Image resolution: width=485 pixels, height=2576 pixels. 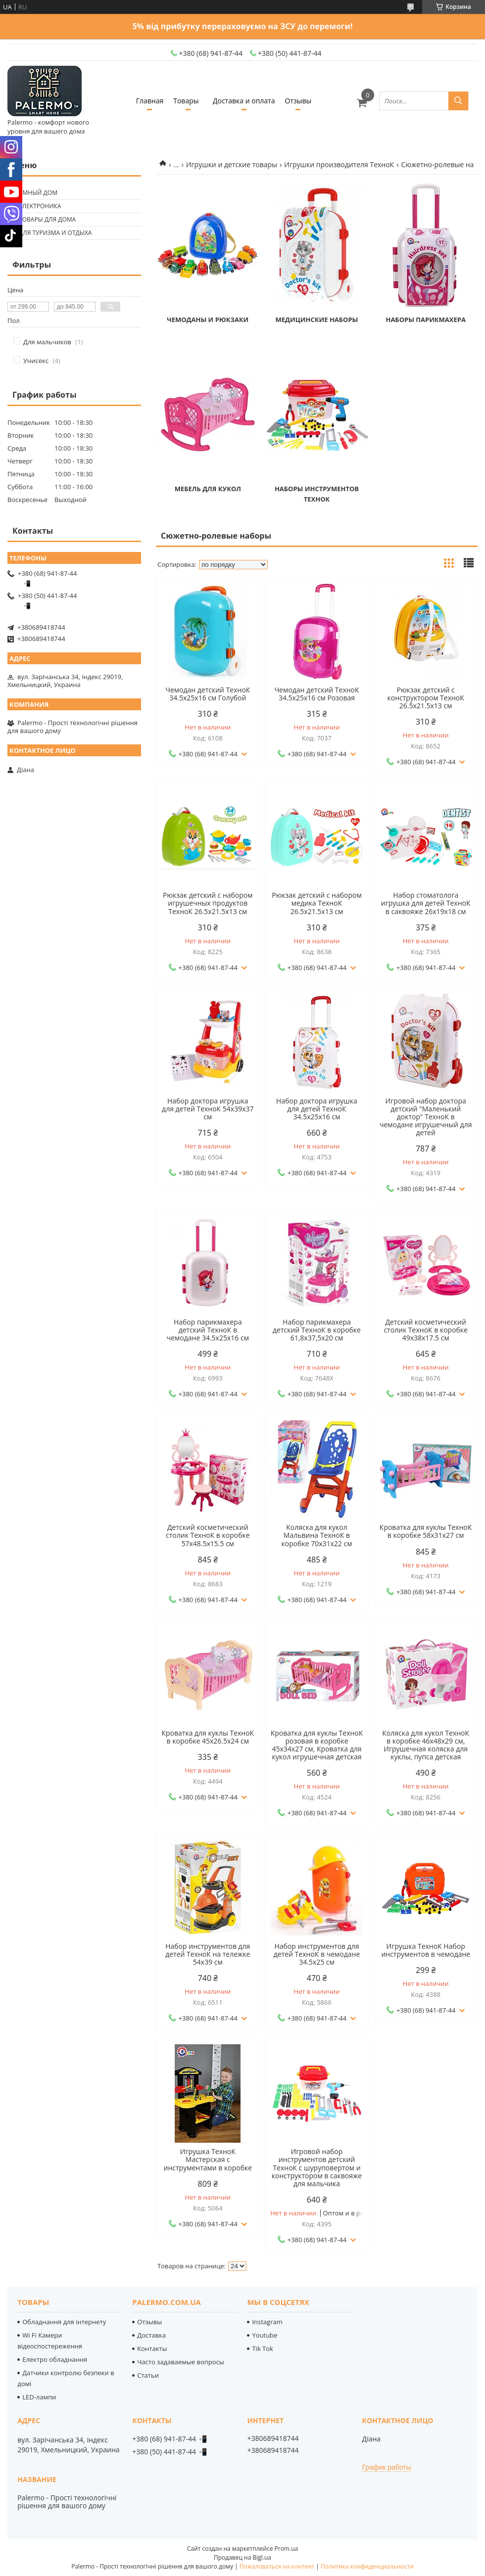 What do you see at coordinates (51, 233) in the screenshot?
I see `🟢 Для туризма и отдыха` at bounding box center [51, 233].